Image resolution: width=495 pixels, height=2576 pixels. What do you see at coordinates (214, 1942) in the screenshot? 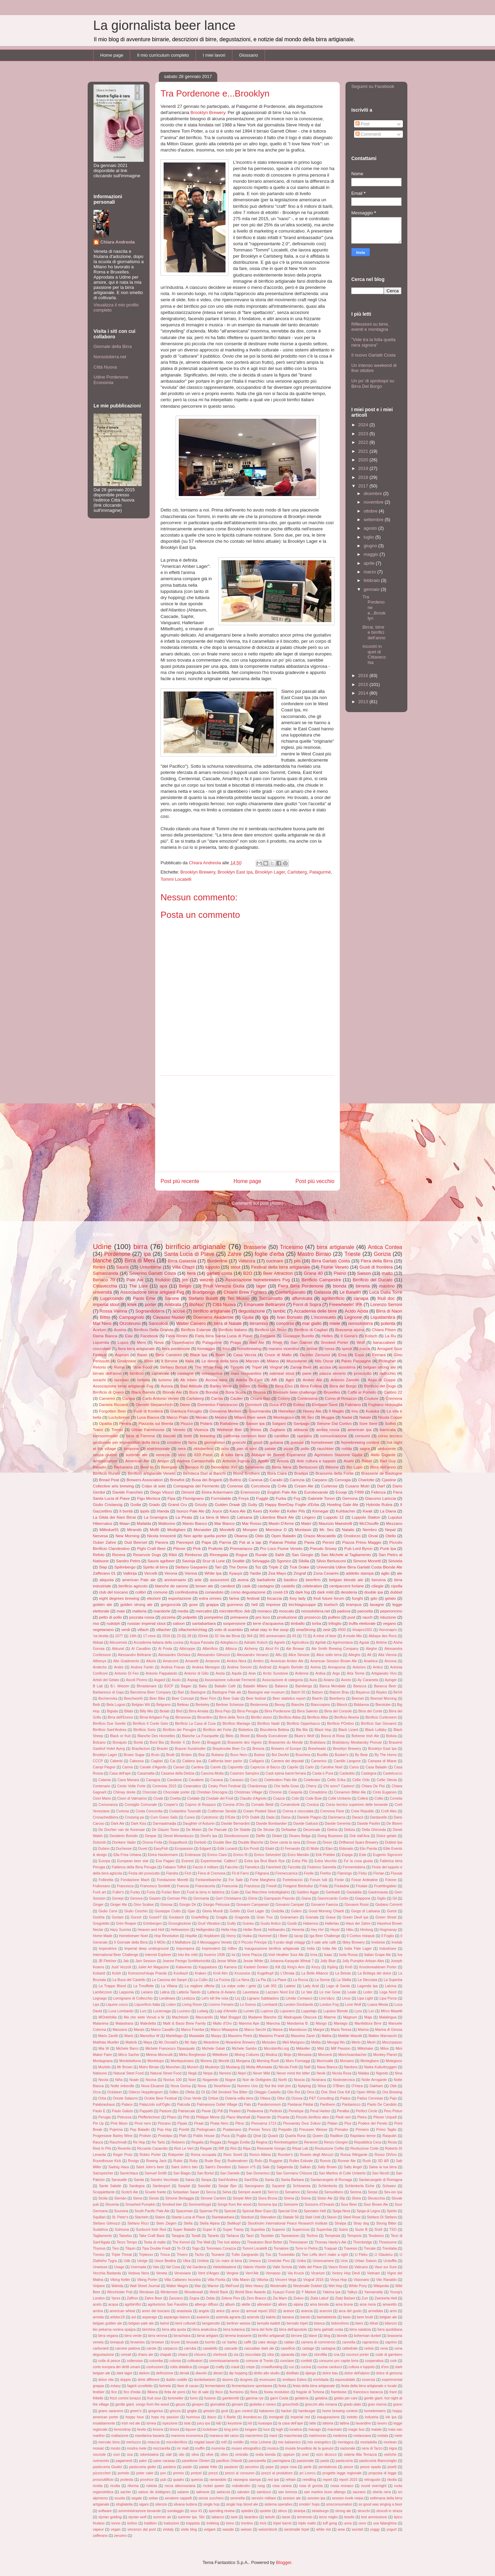
I see `Il Messaggero Veneto` at bounding box center [214, 1942].